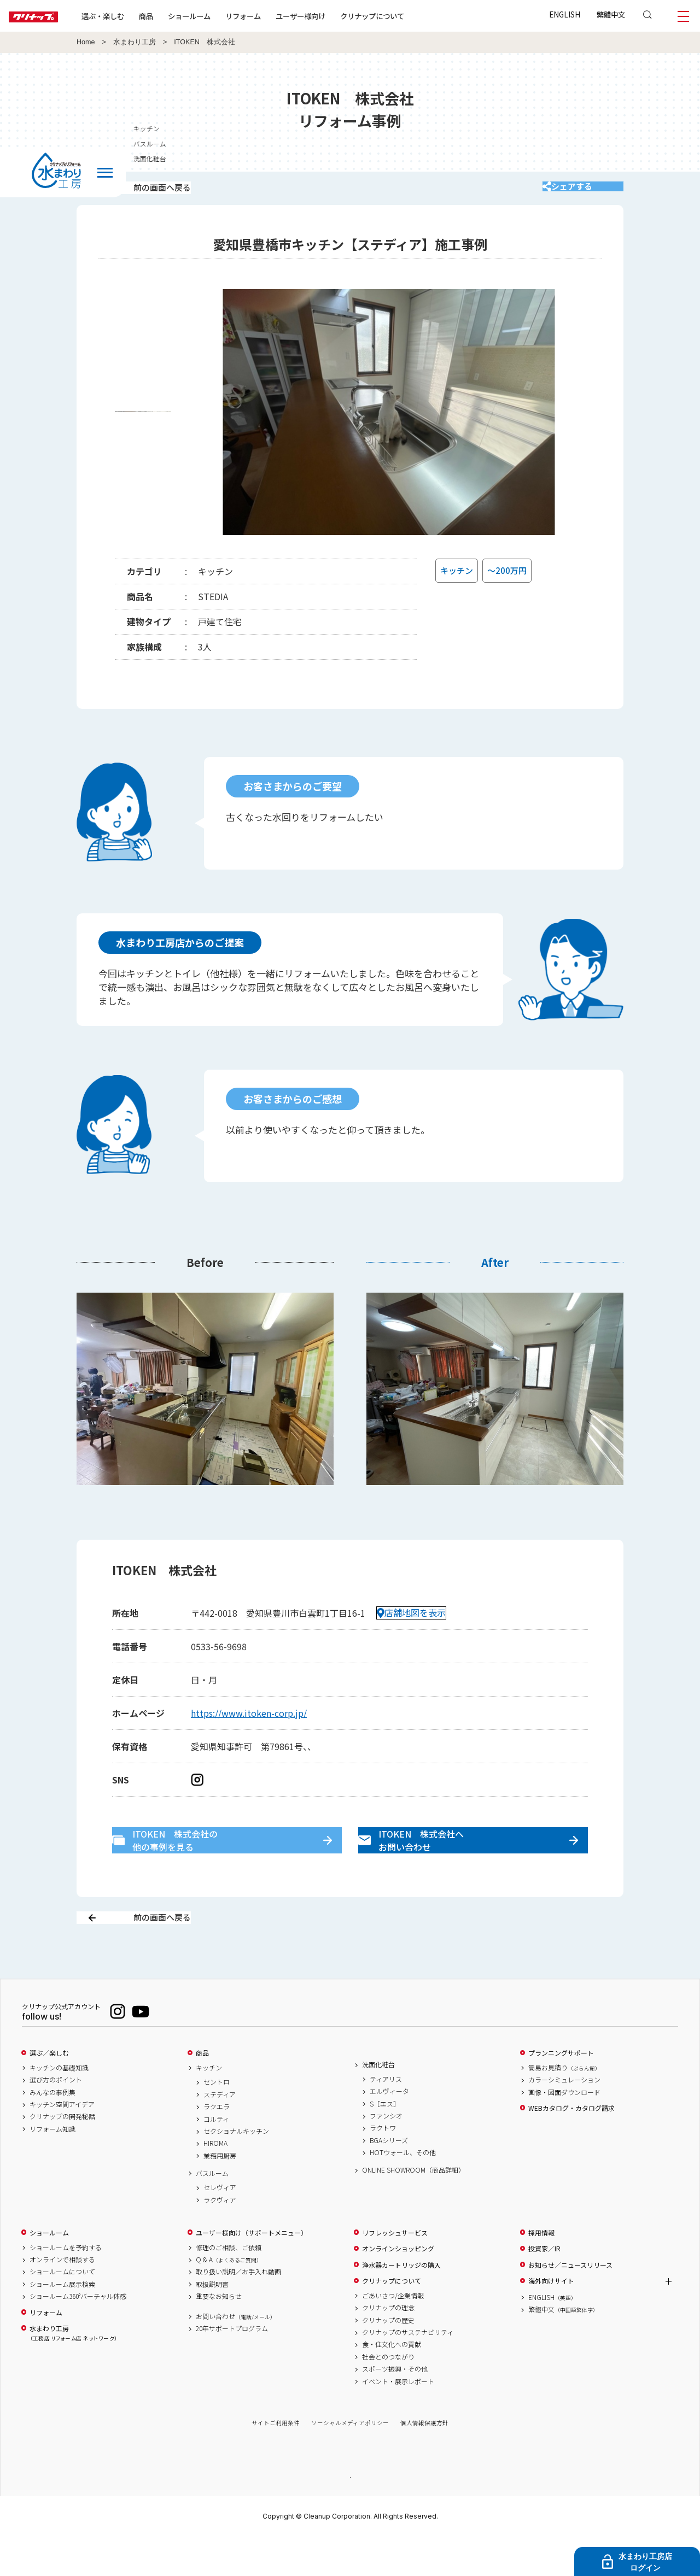  Describe the element at coordinates (398, 2287) in the screenshot. I see `オンラインショッピング` at that location.